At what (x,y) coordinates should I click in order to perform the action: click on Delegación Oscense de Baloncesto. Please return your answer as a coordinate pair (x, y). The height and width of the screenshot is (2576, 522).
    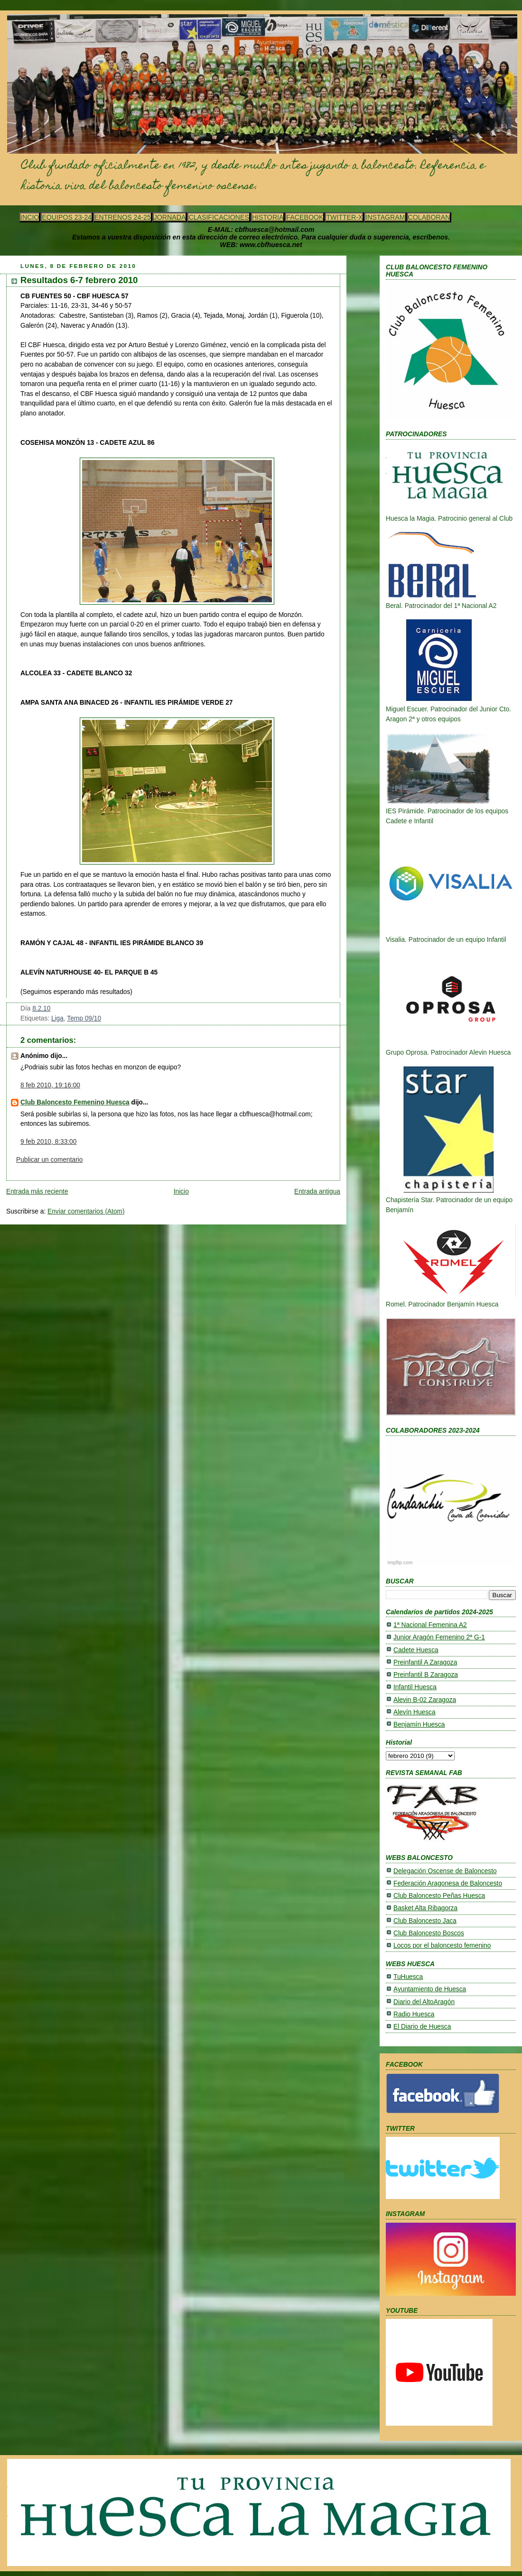
    Looking at the image, I should click on (445, 1871).